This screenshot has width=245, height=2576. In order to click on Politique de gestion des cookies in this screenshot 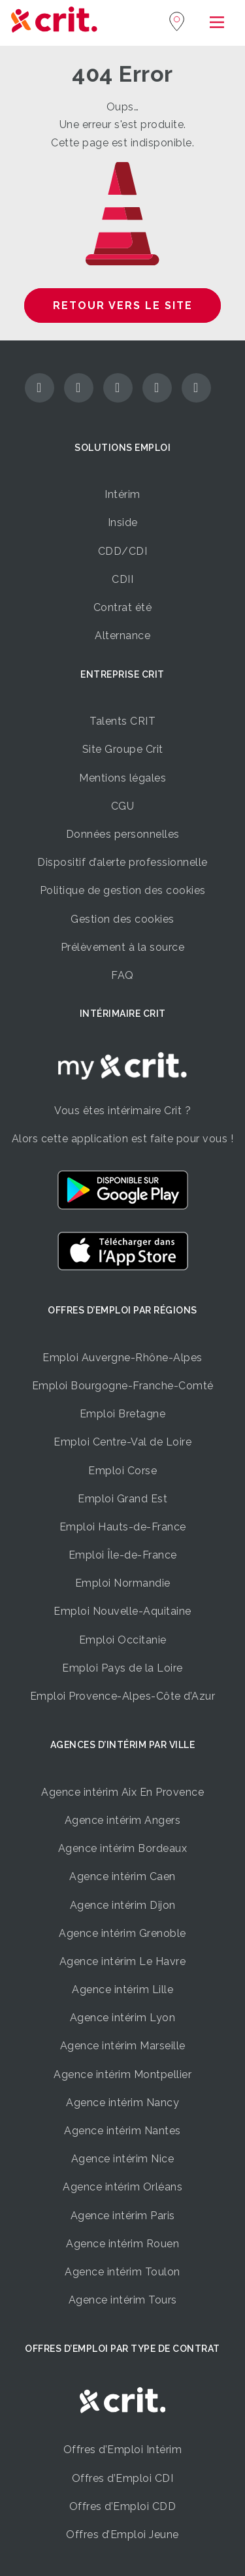, I will do `click(123, 890)`.